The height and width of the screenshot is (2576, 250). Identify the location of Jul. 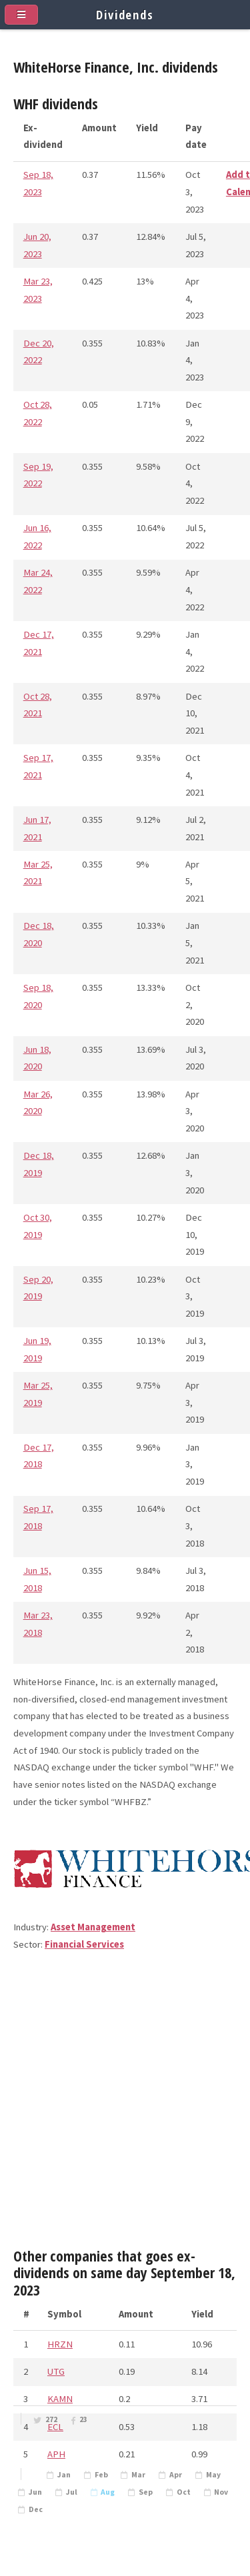
(71, 2492).